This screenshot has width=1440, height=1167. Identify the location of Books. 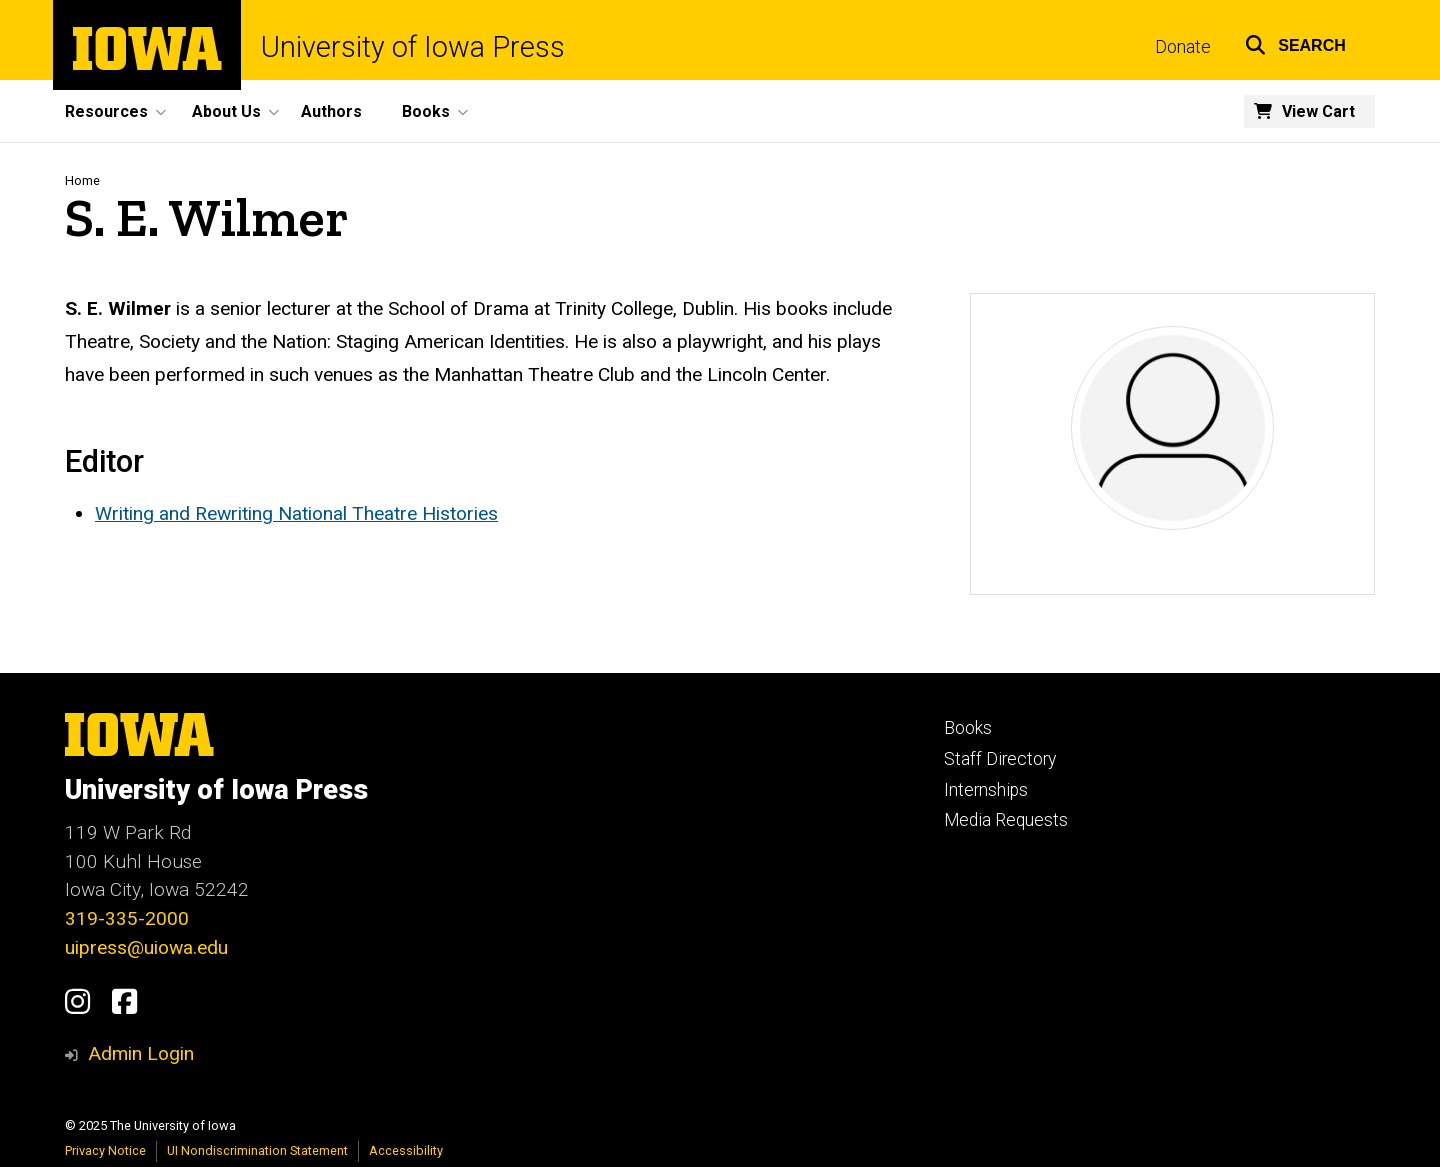
(968, 728).